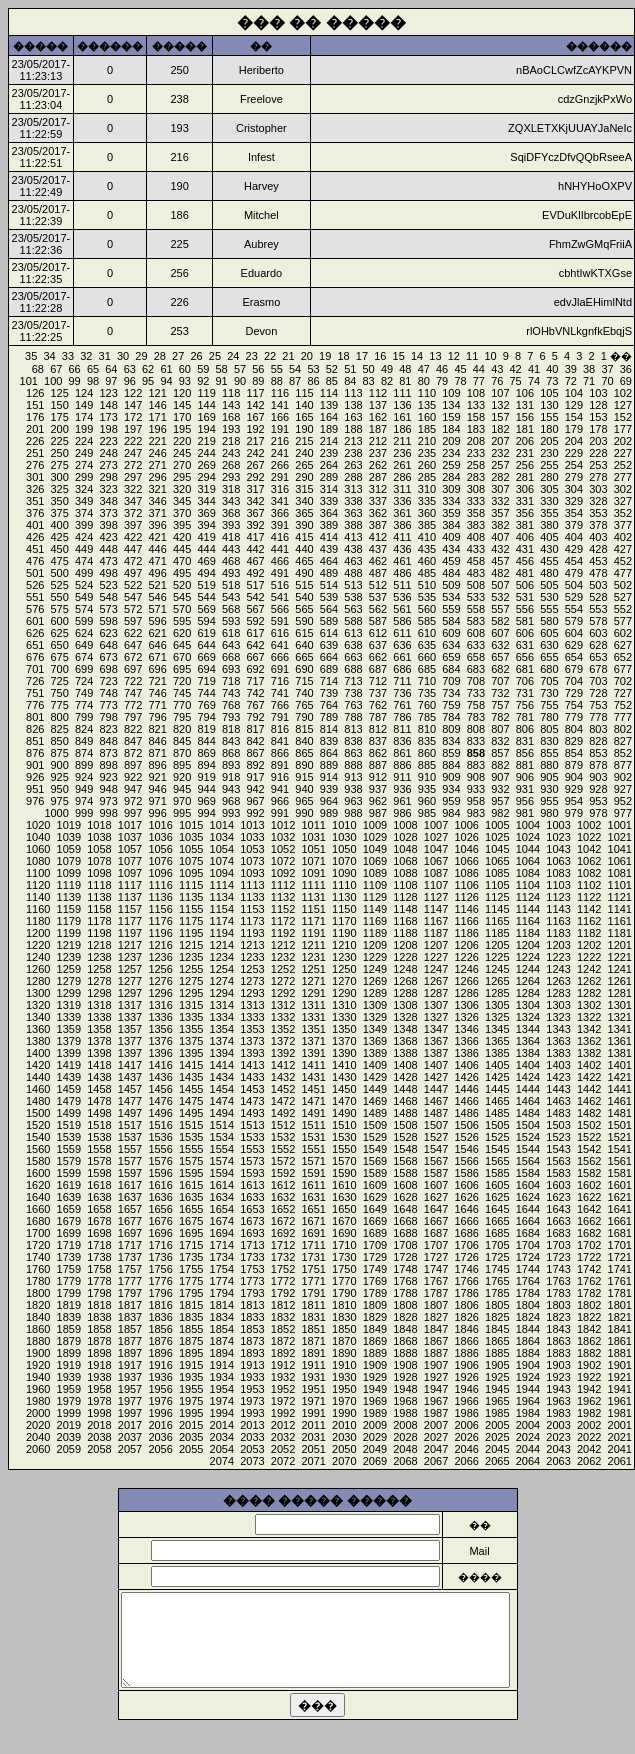 The width and height of the screenshot is (635, 1754). I want to click on 450, so click(60, 549).